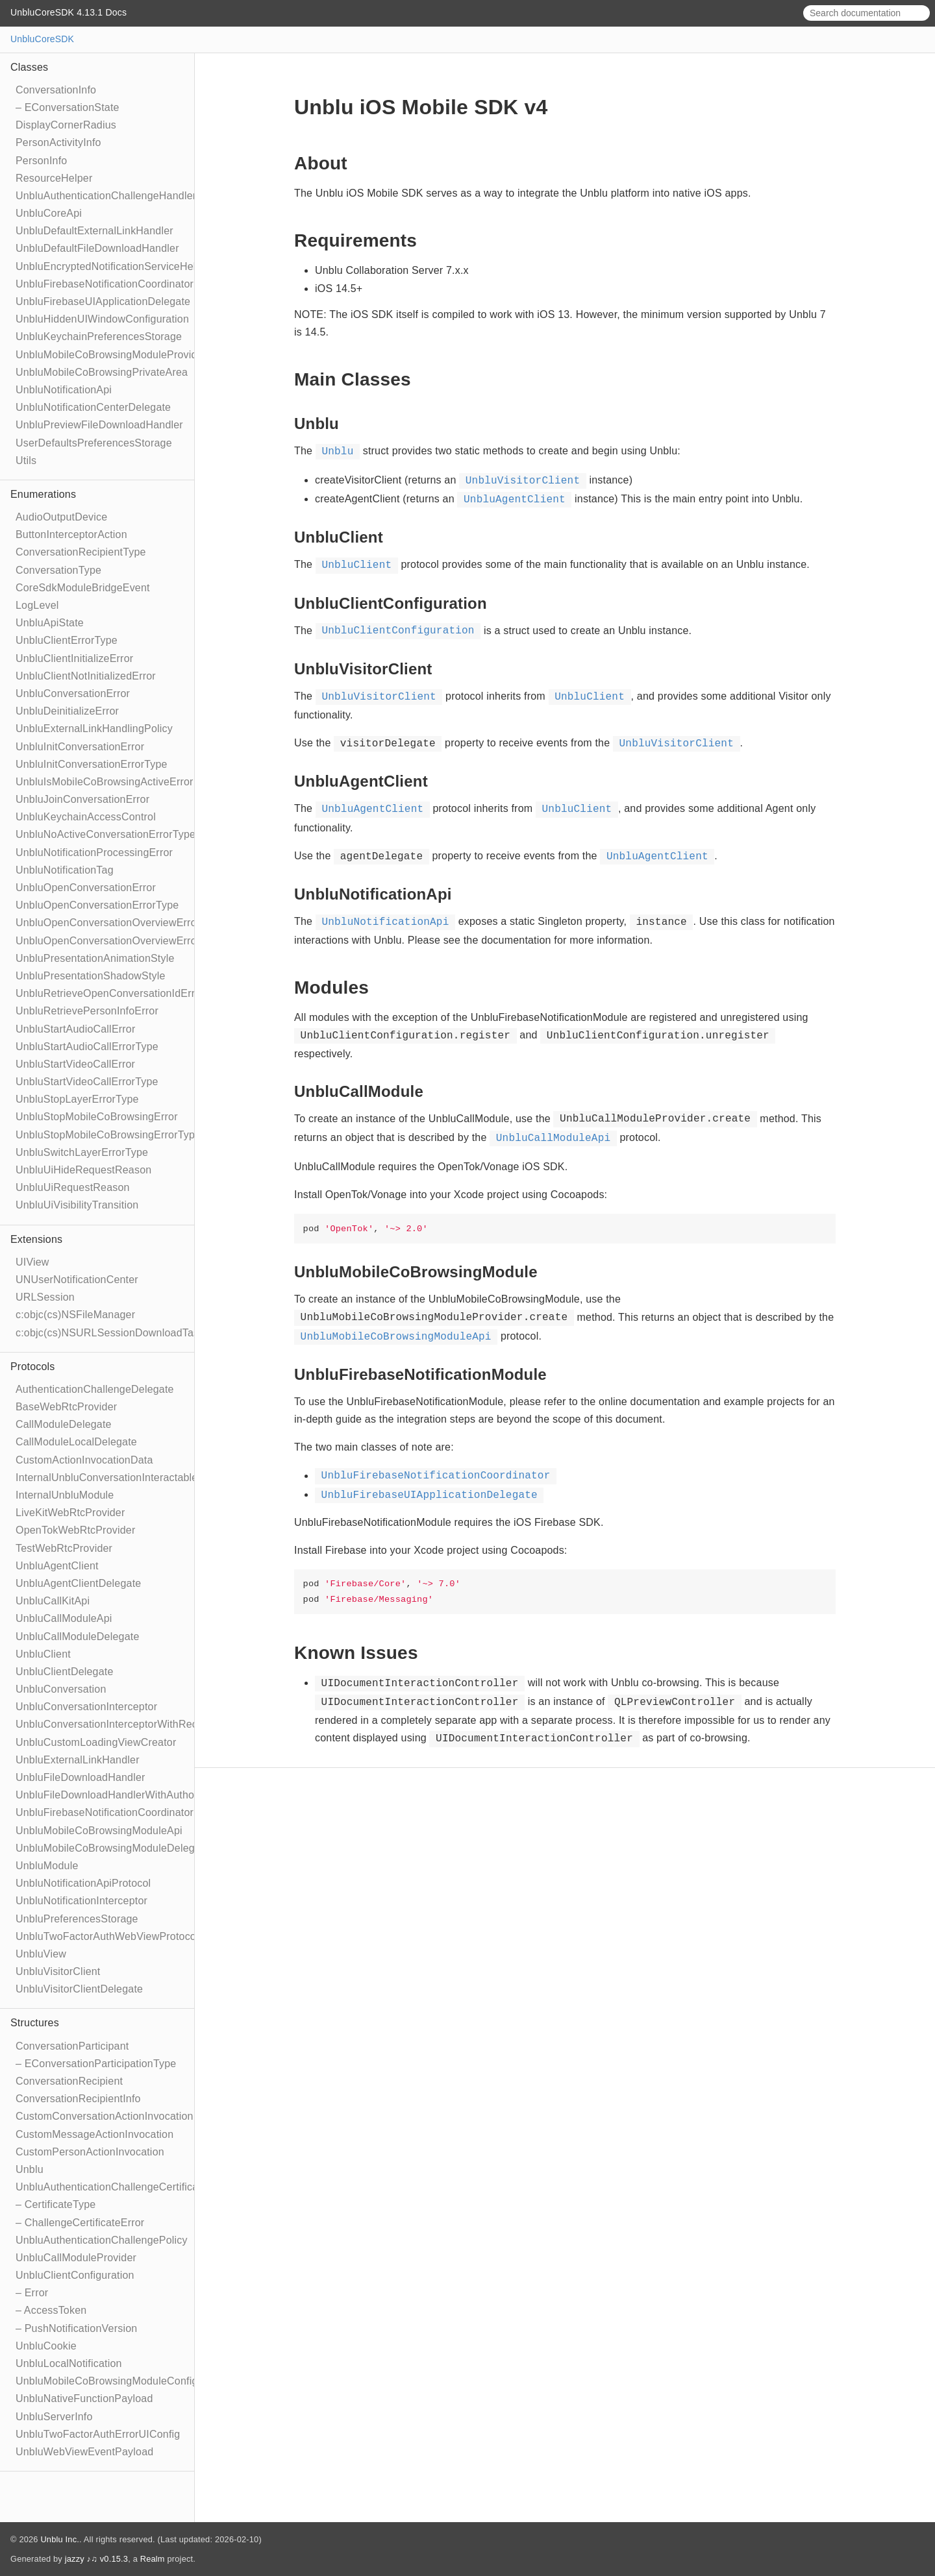 The image size is (935, 2576). I want to click on UnbluSwitchLayerErrorType, so click(82, 1152).